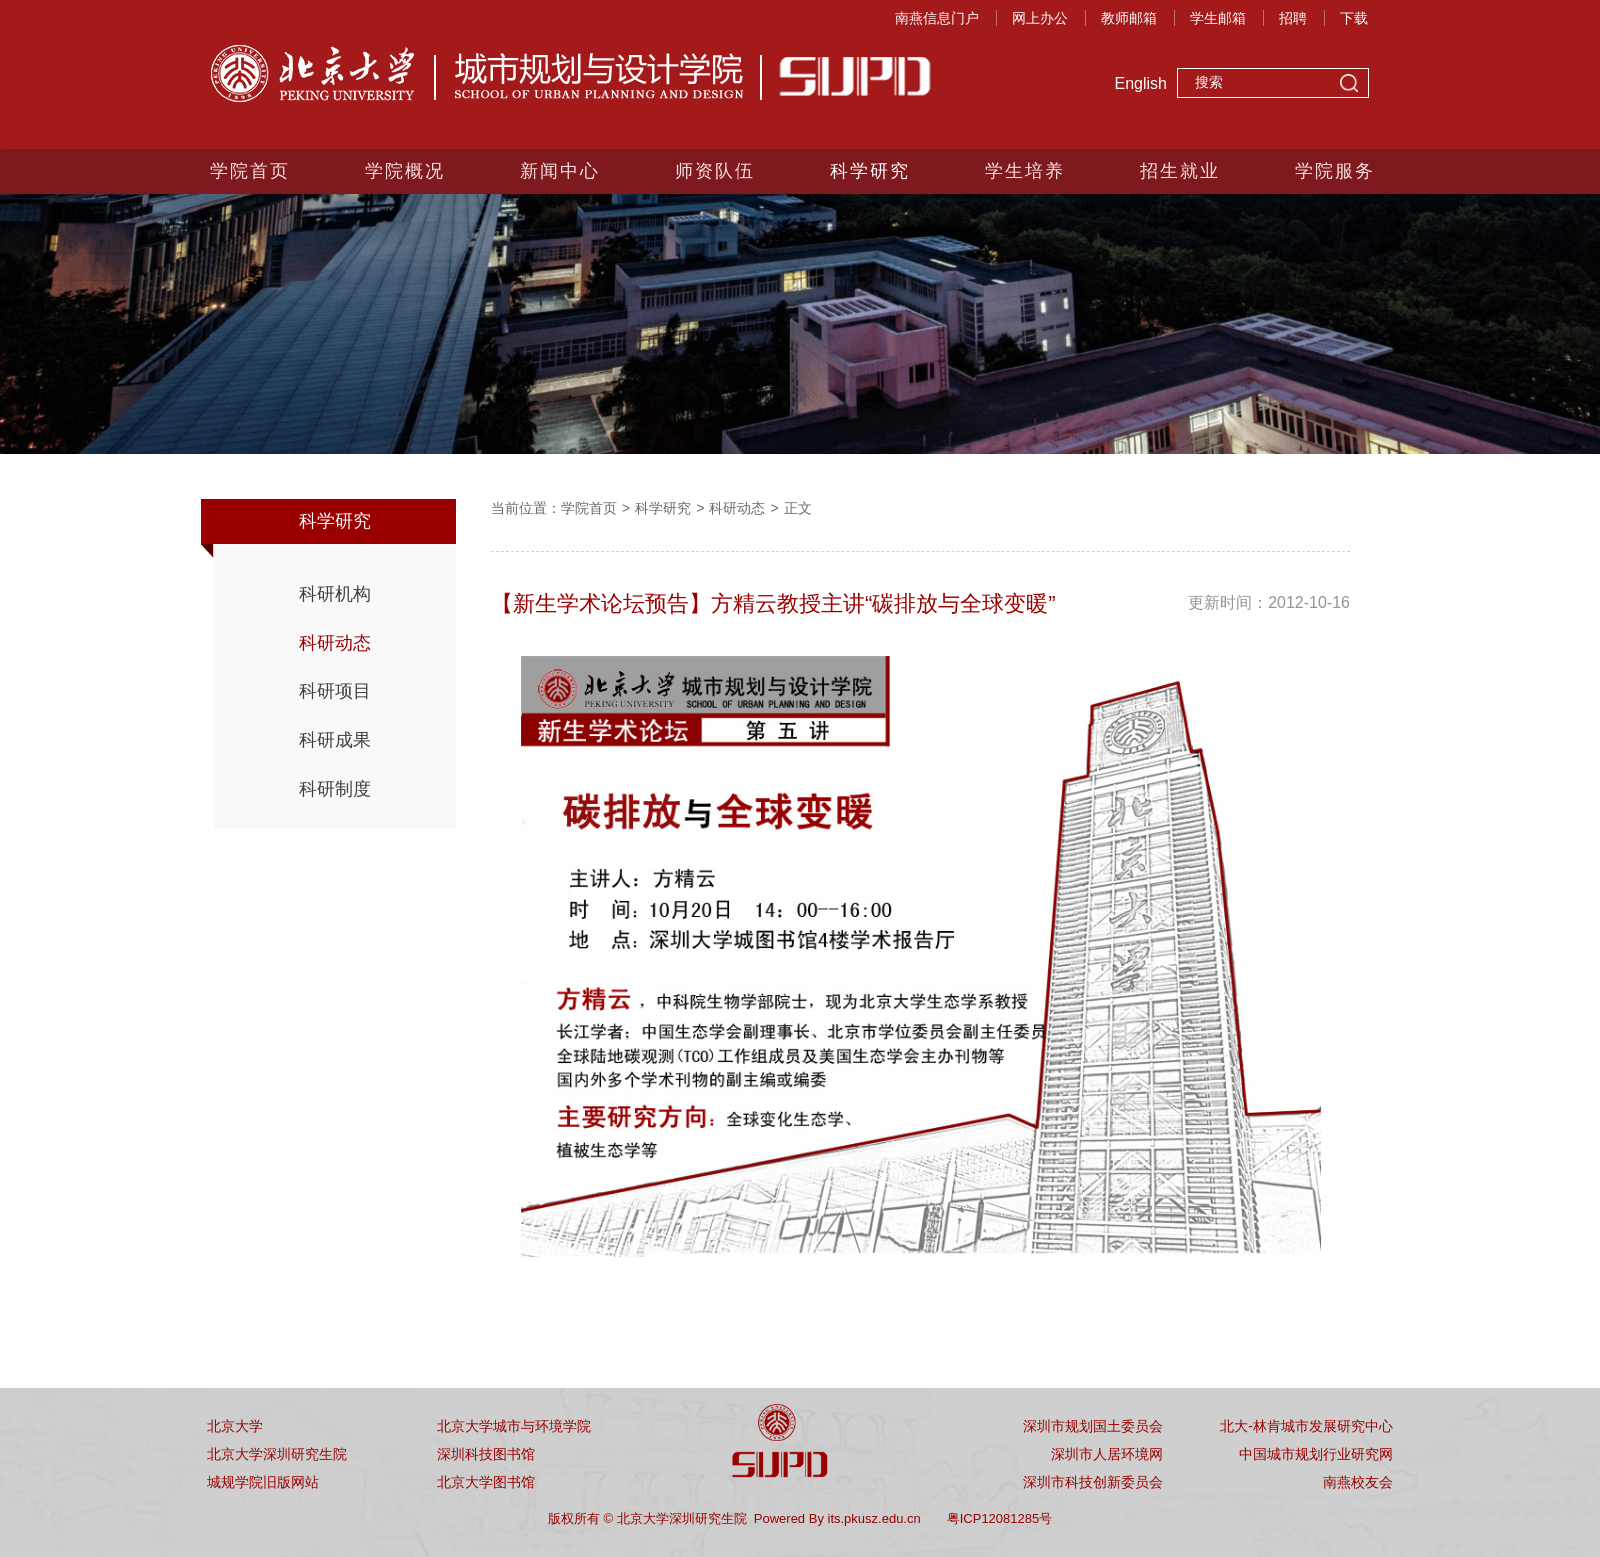 The image size is (1600, 1557). Describe the element at coordinates (1349, 85) in the screenshot. I see `搜索` at that location.